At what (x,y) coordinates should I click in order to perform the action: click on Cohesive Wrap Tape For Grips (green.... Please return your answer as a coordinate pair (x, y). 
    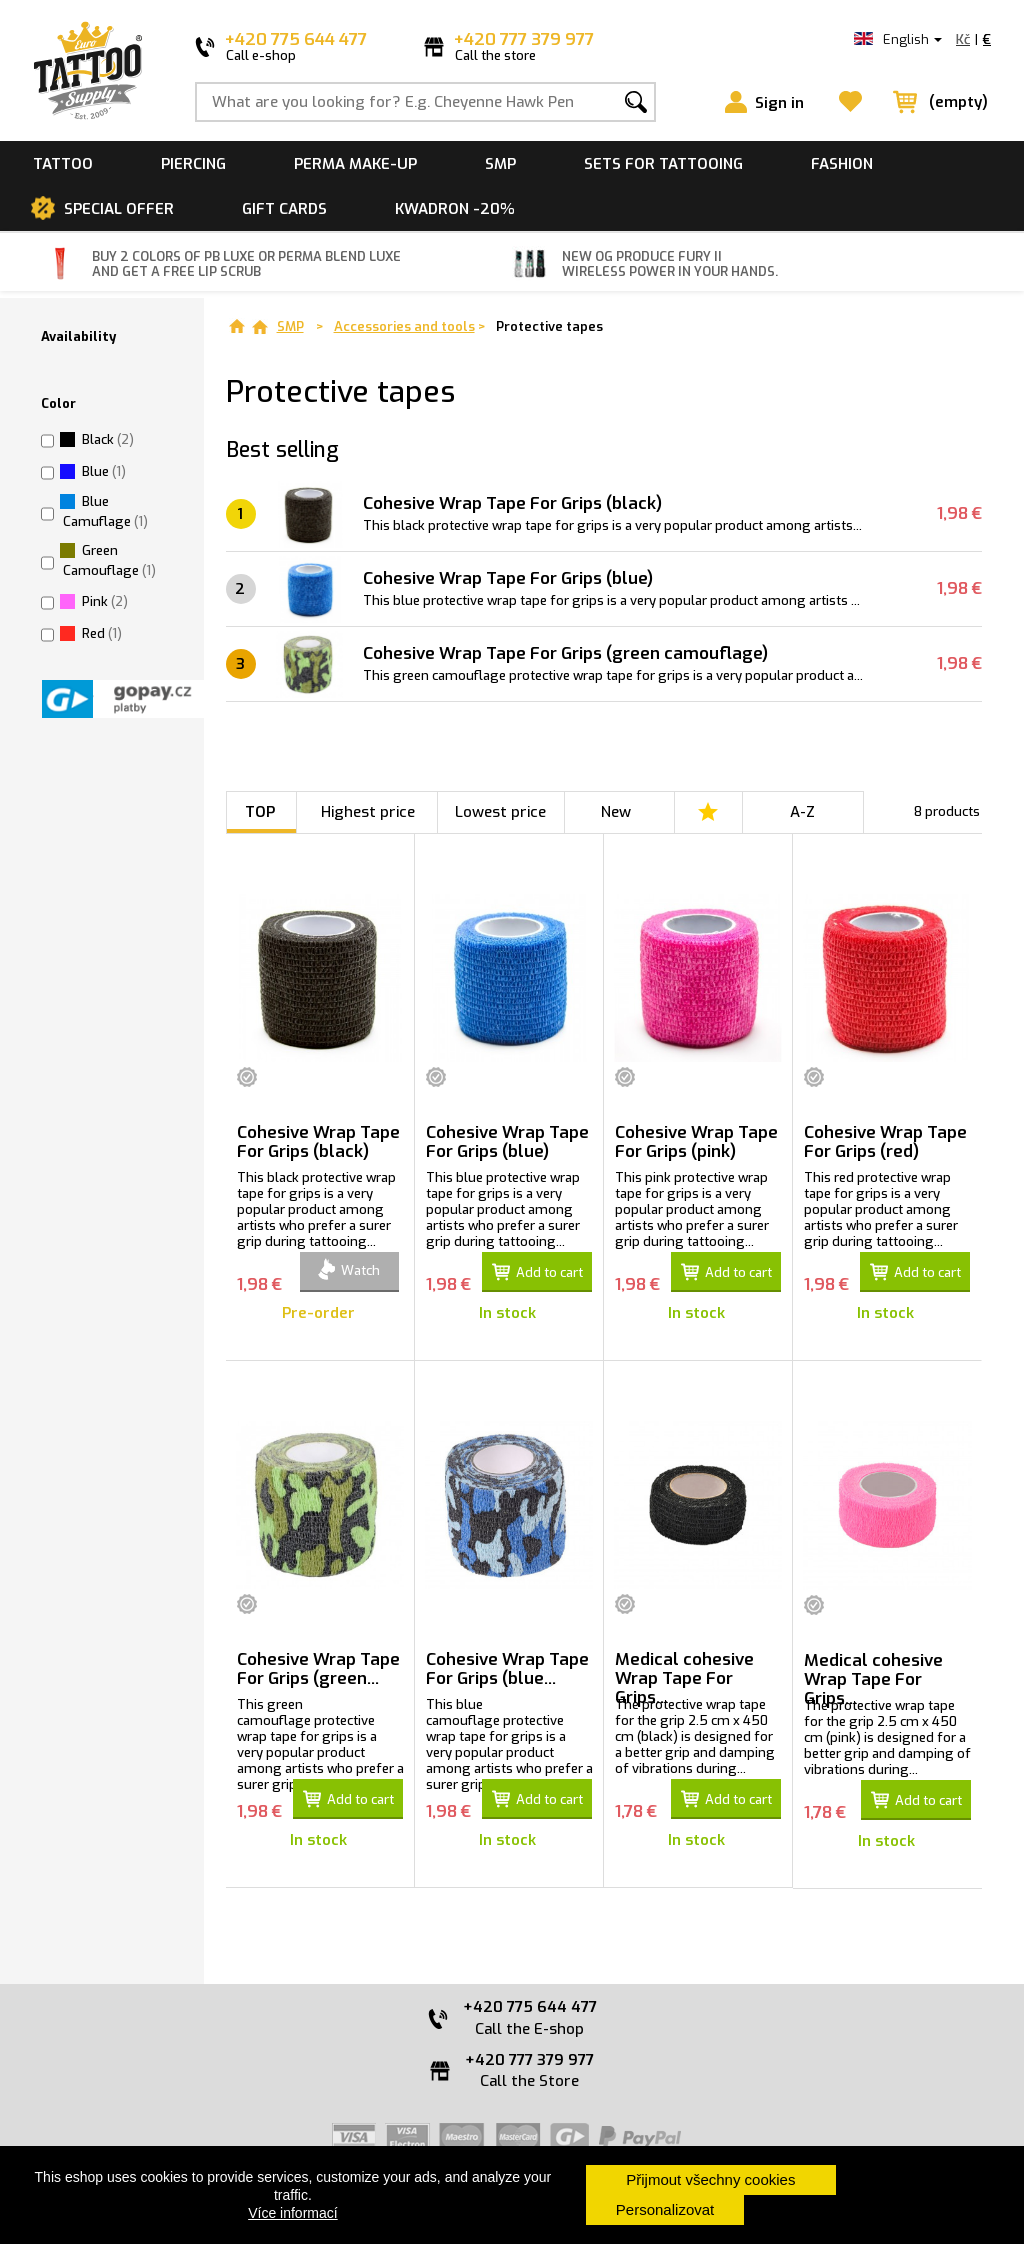
    Looking at the image, I should click on (318, 1669).